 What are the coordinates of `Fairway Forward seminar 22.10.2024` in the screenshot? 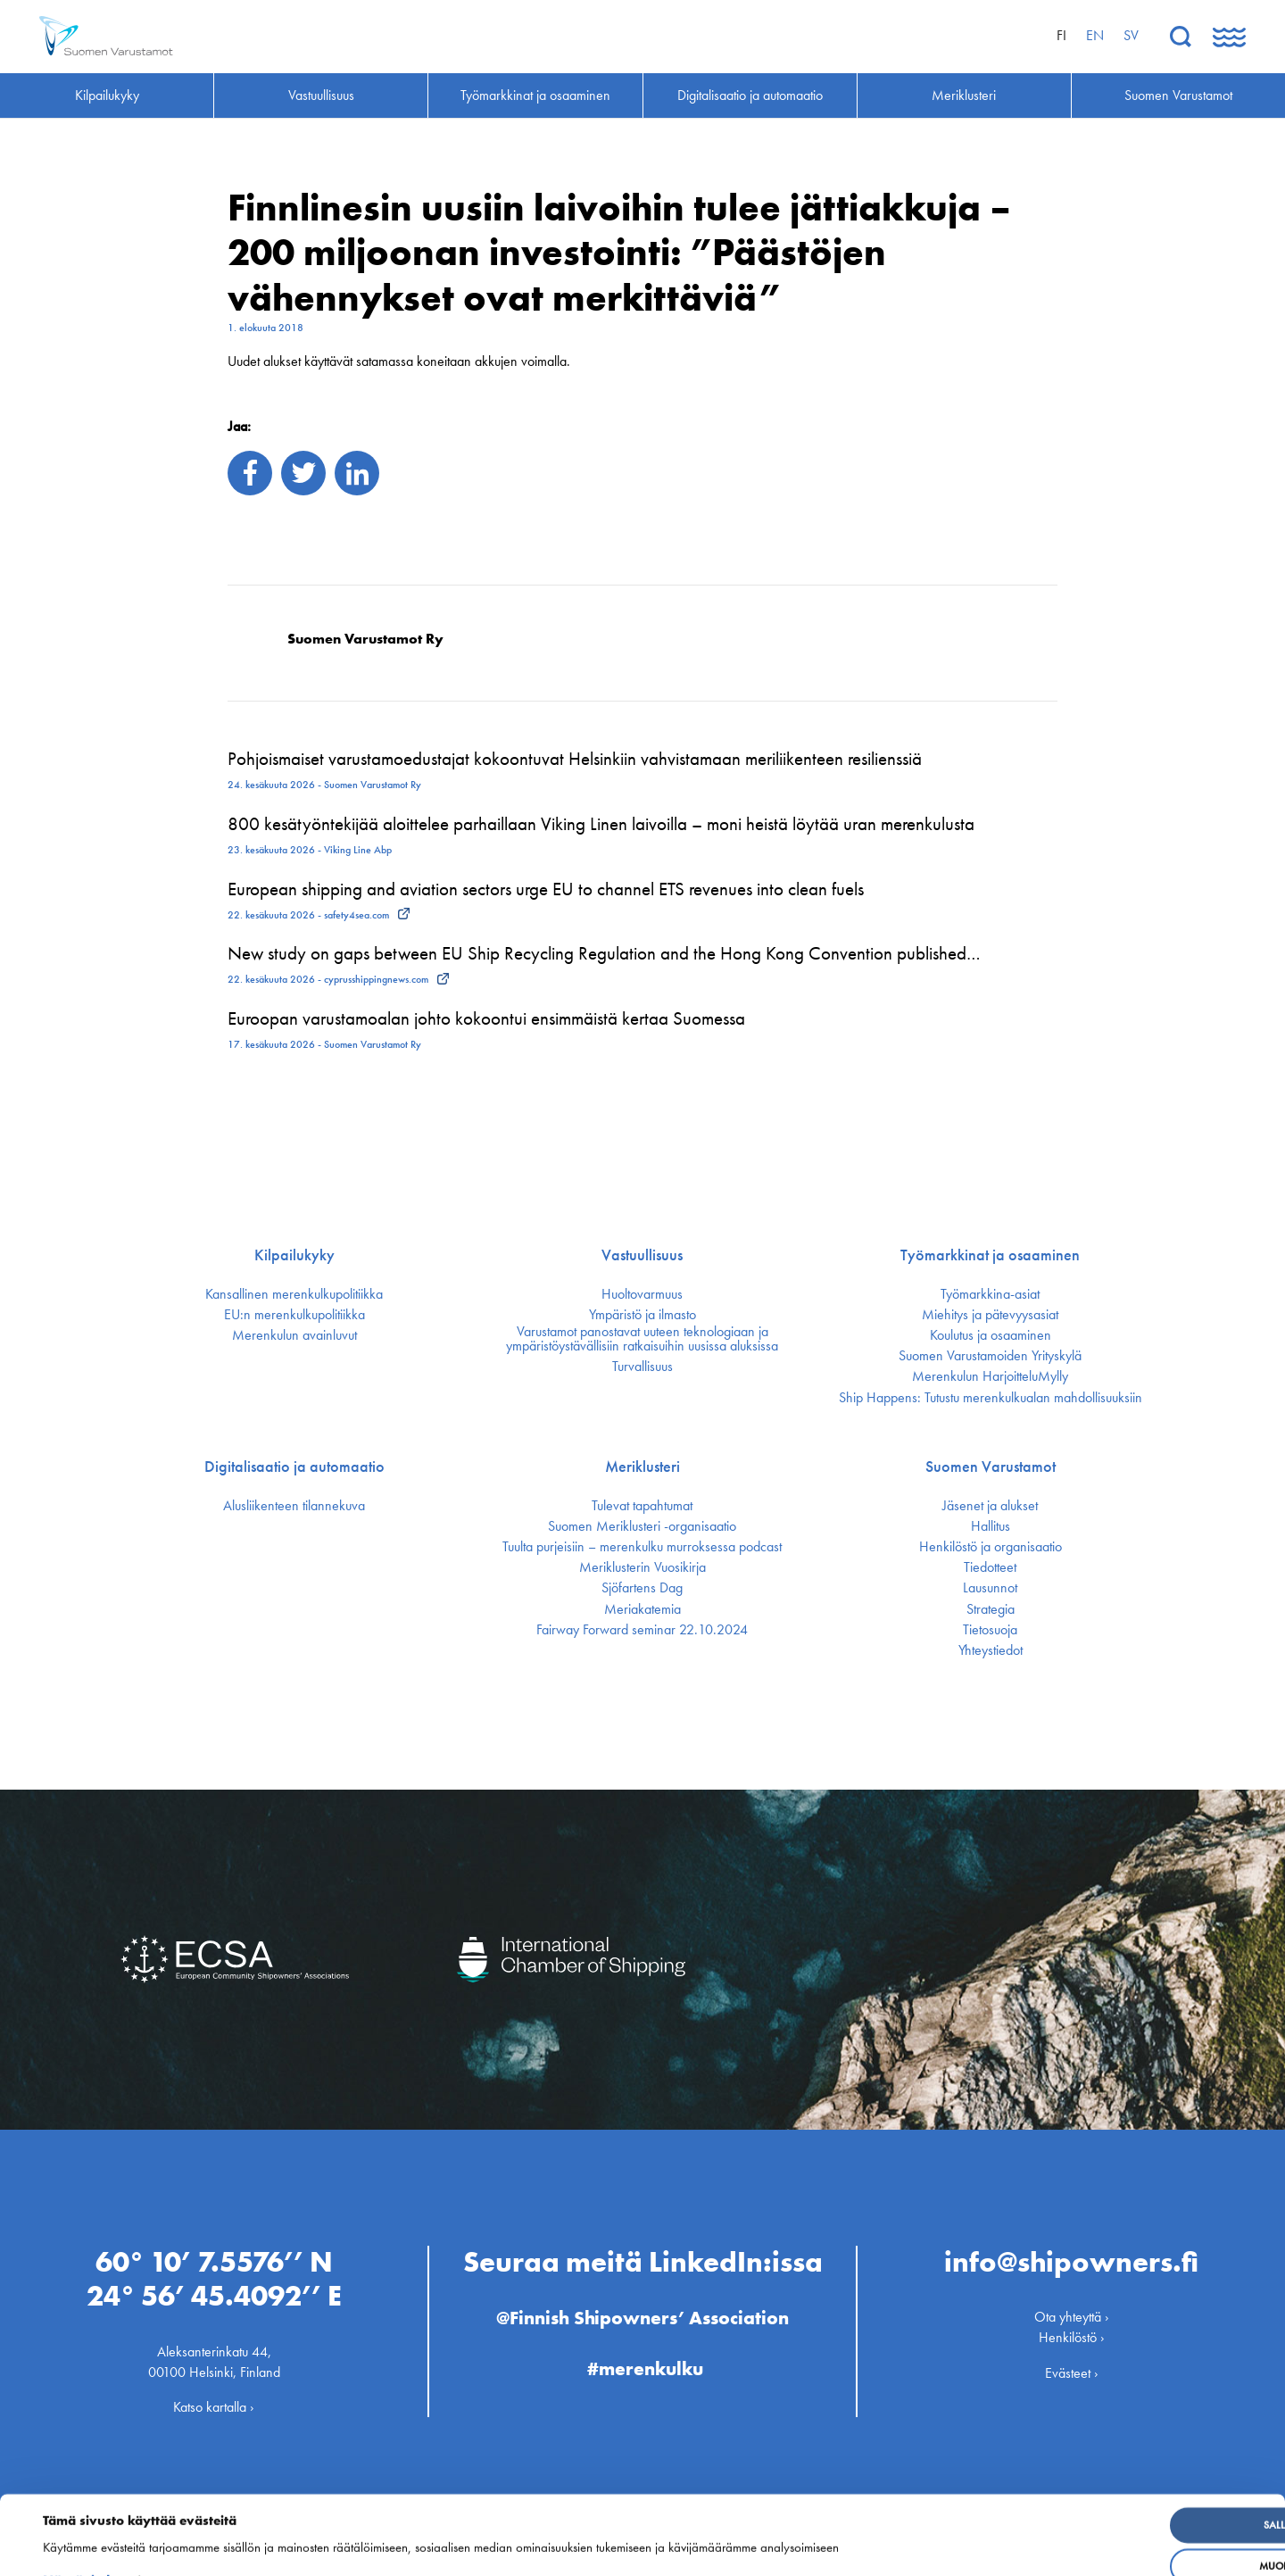 It's located at (642, 1630).